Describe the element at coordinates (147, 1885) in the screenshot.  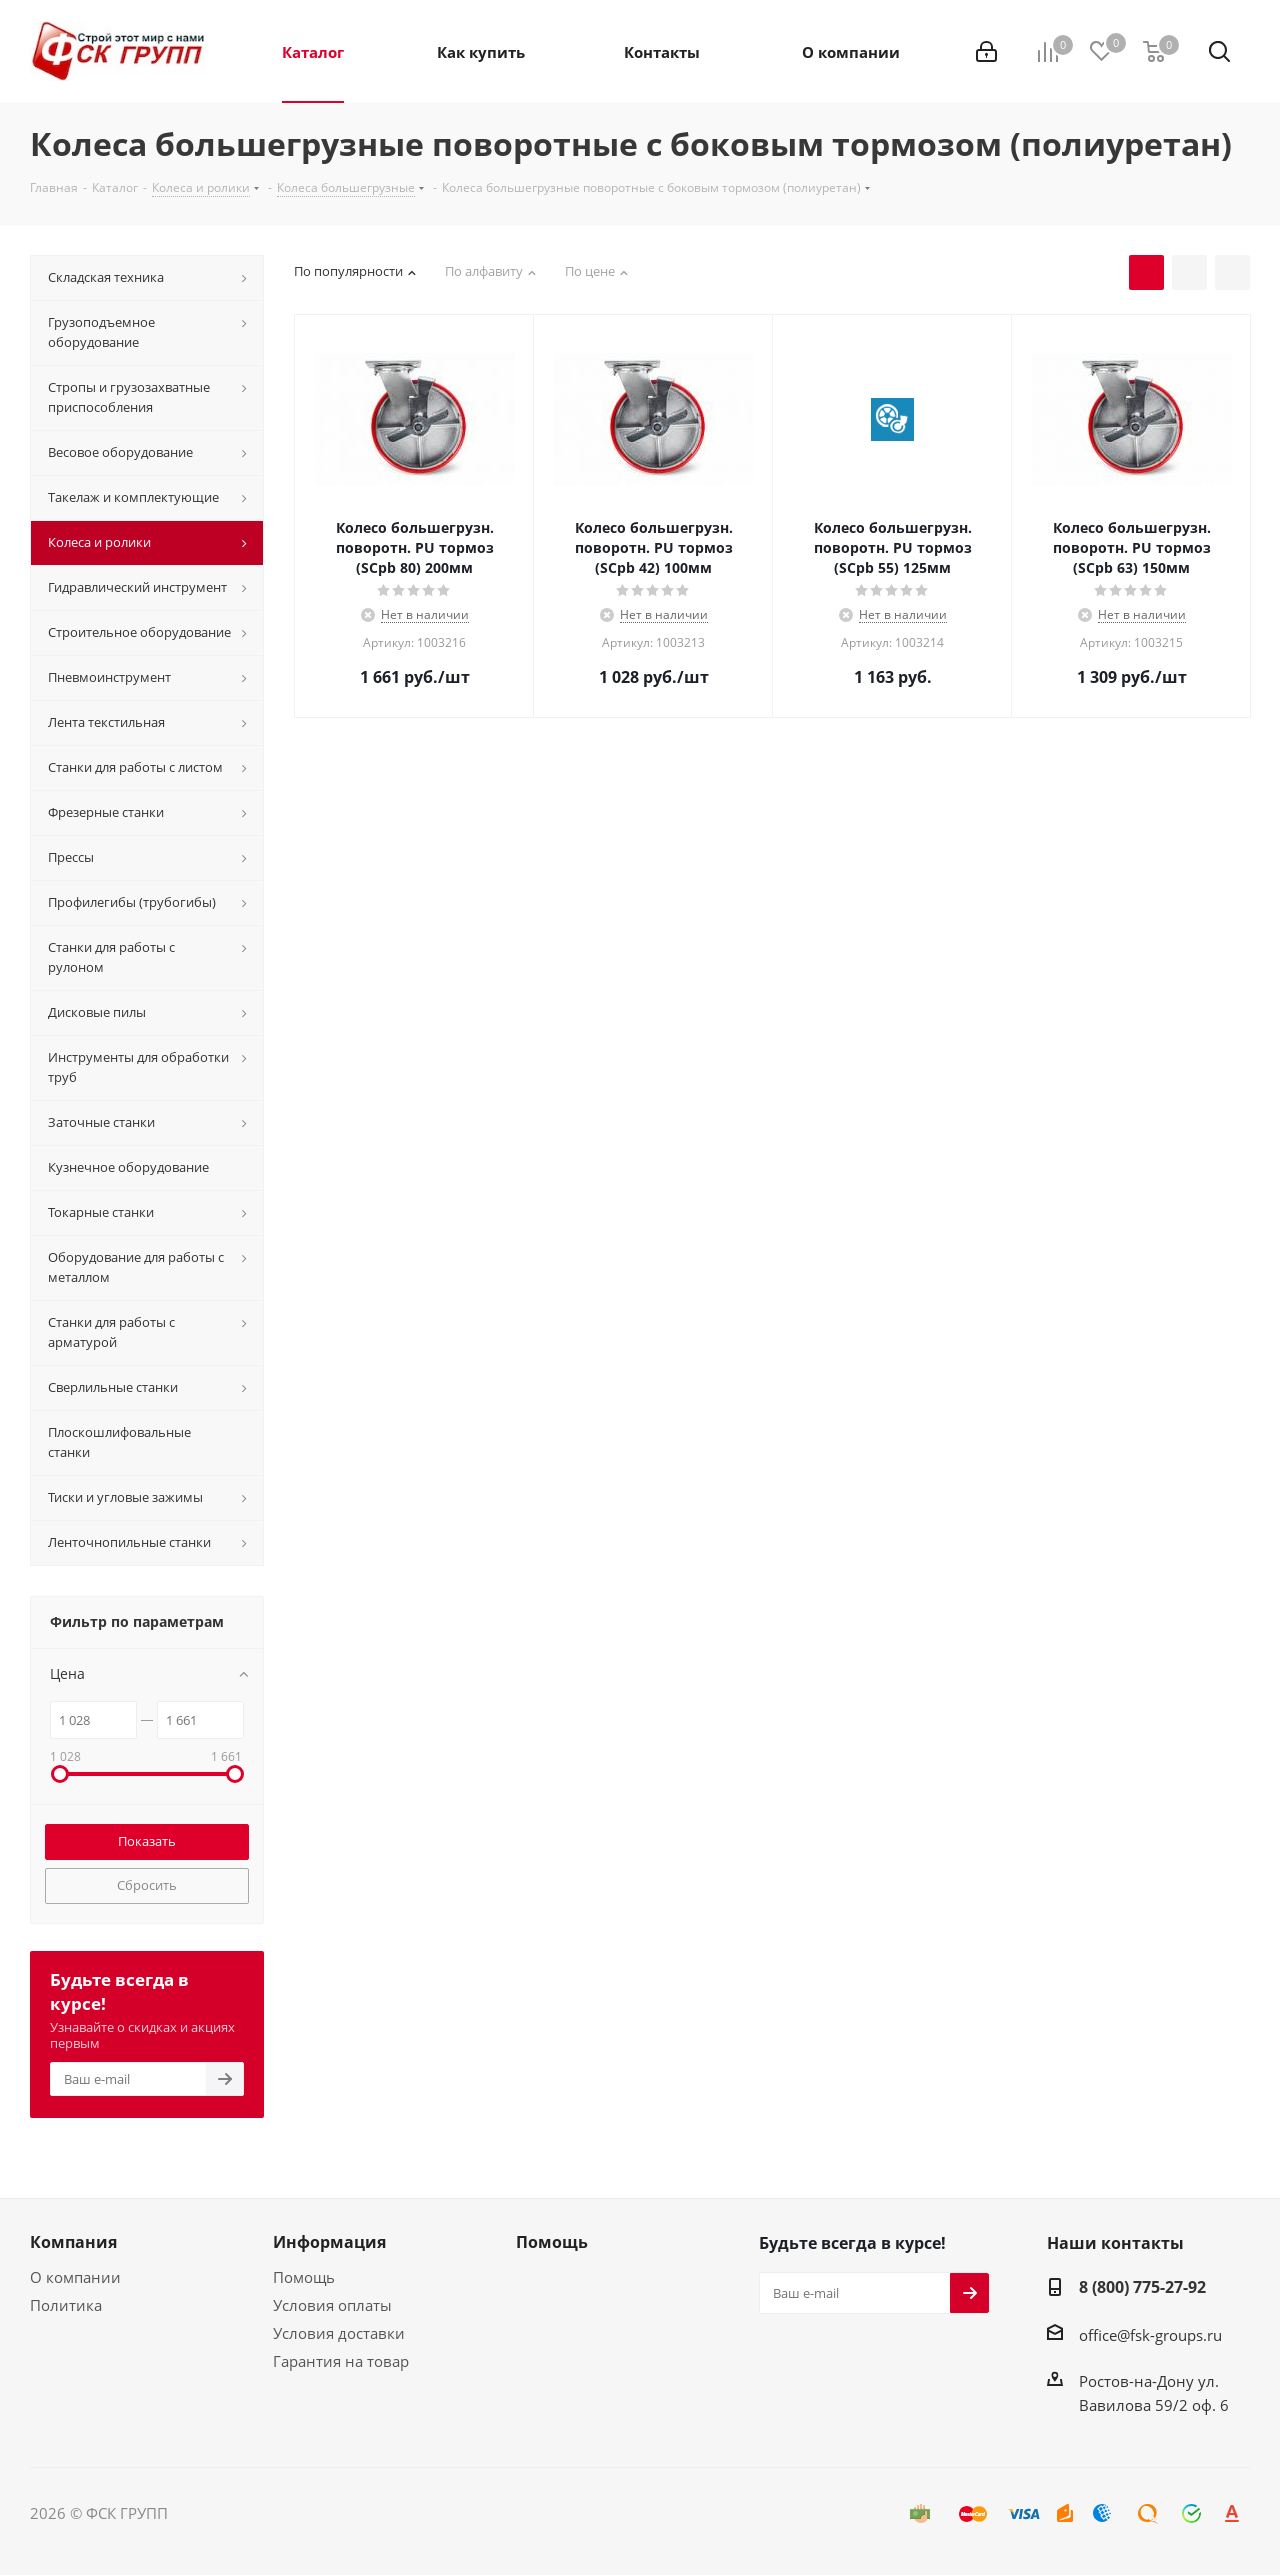
I see `Сбросить` at that location.